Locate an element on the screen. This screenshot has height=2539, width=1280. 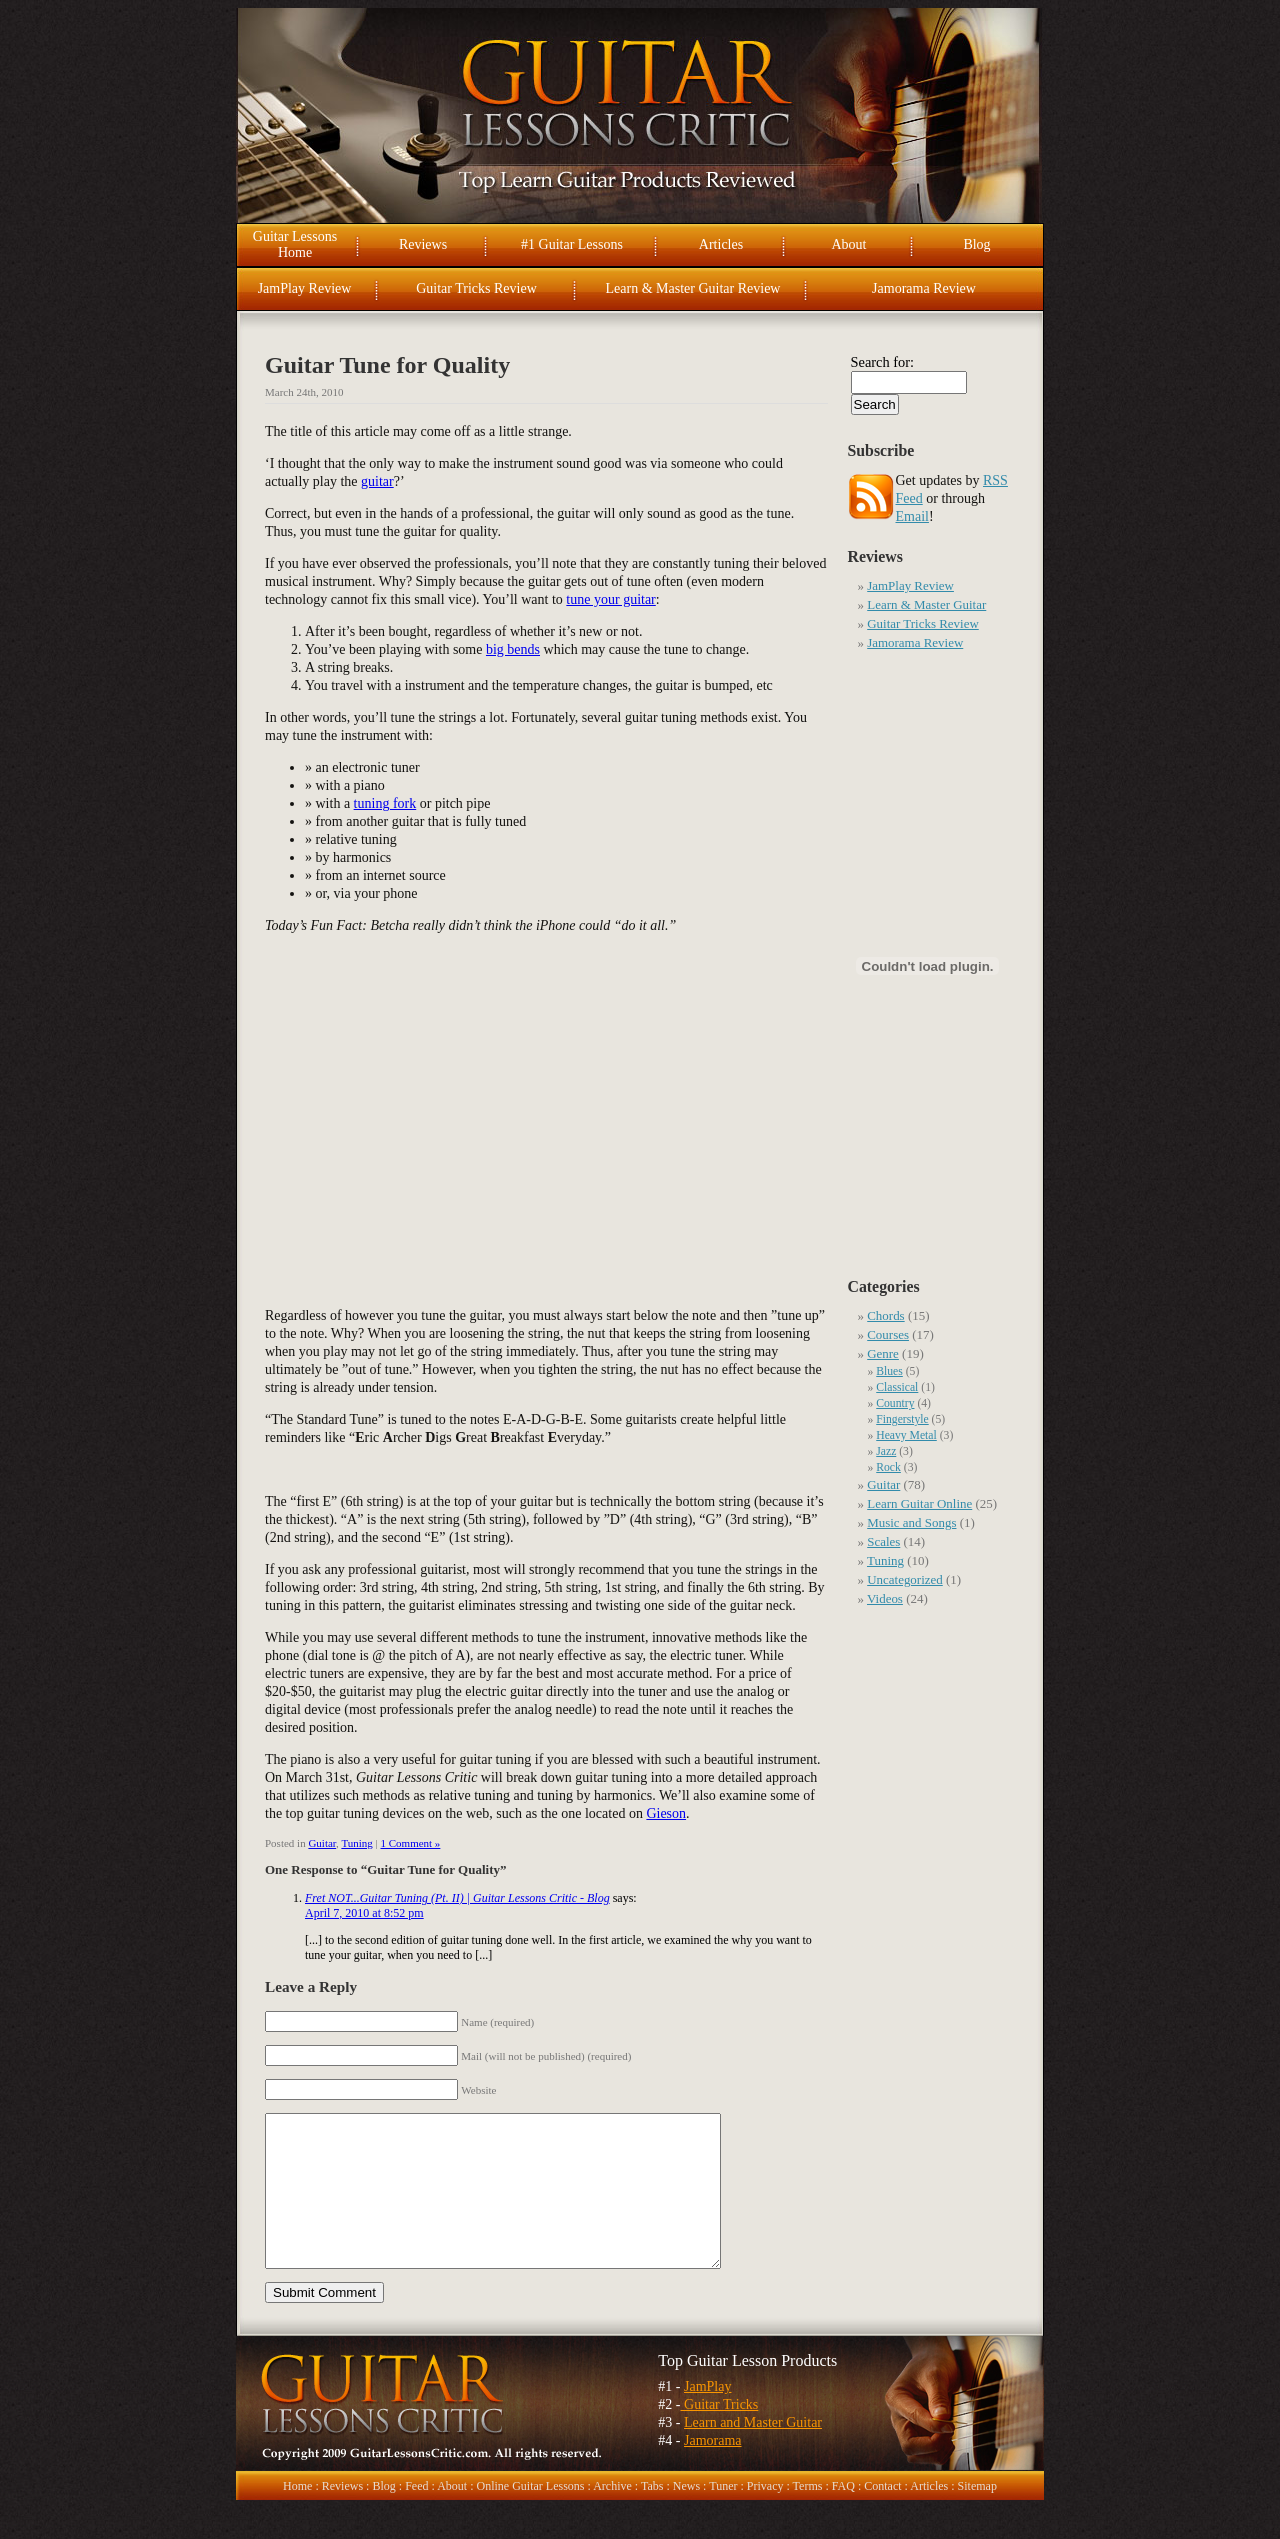
#1 Guitar Lessons is located at coordinates (572, 244).